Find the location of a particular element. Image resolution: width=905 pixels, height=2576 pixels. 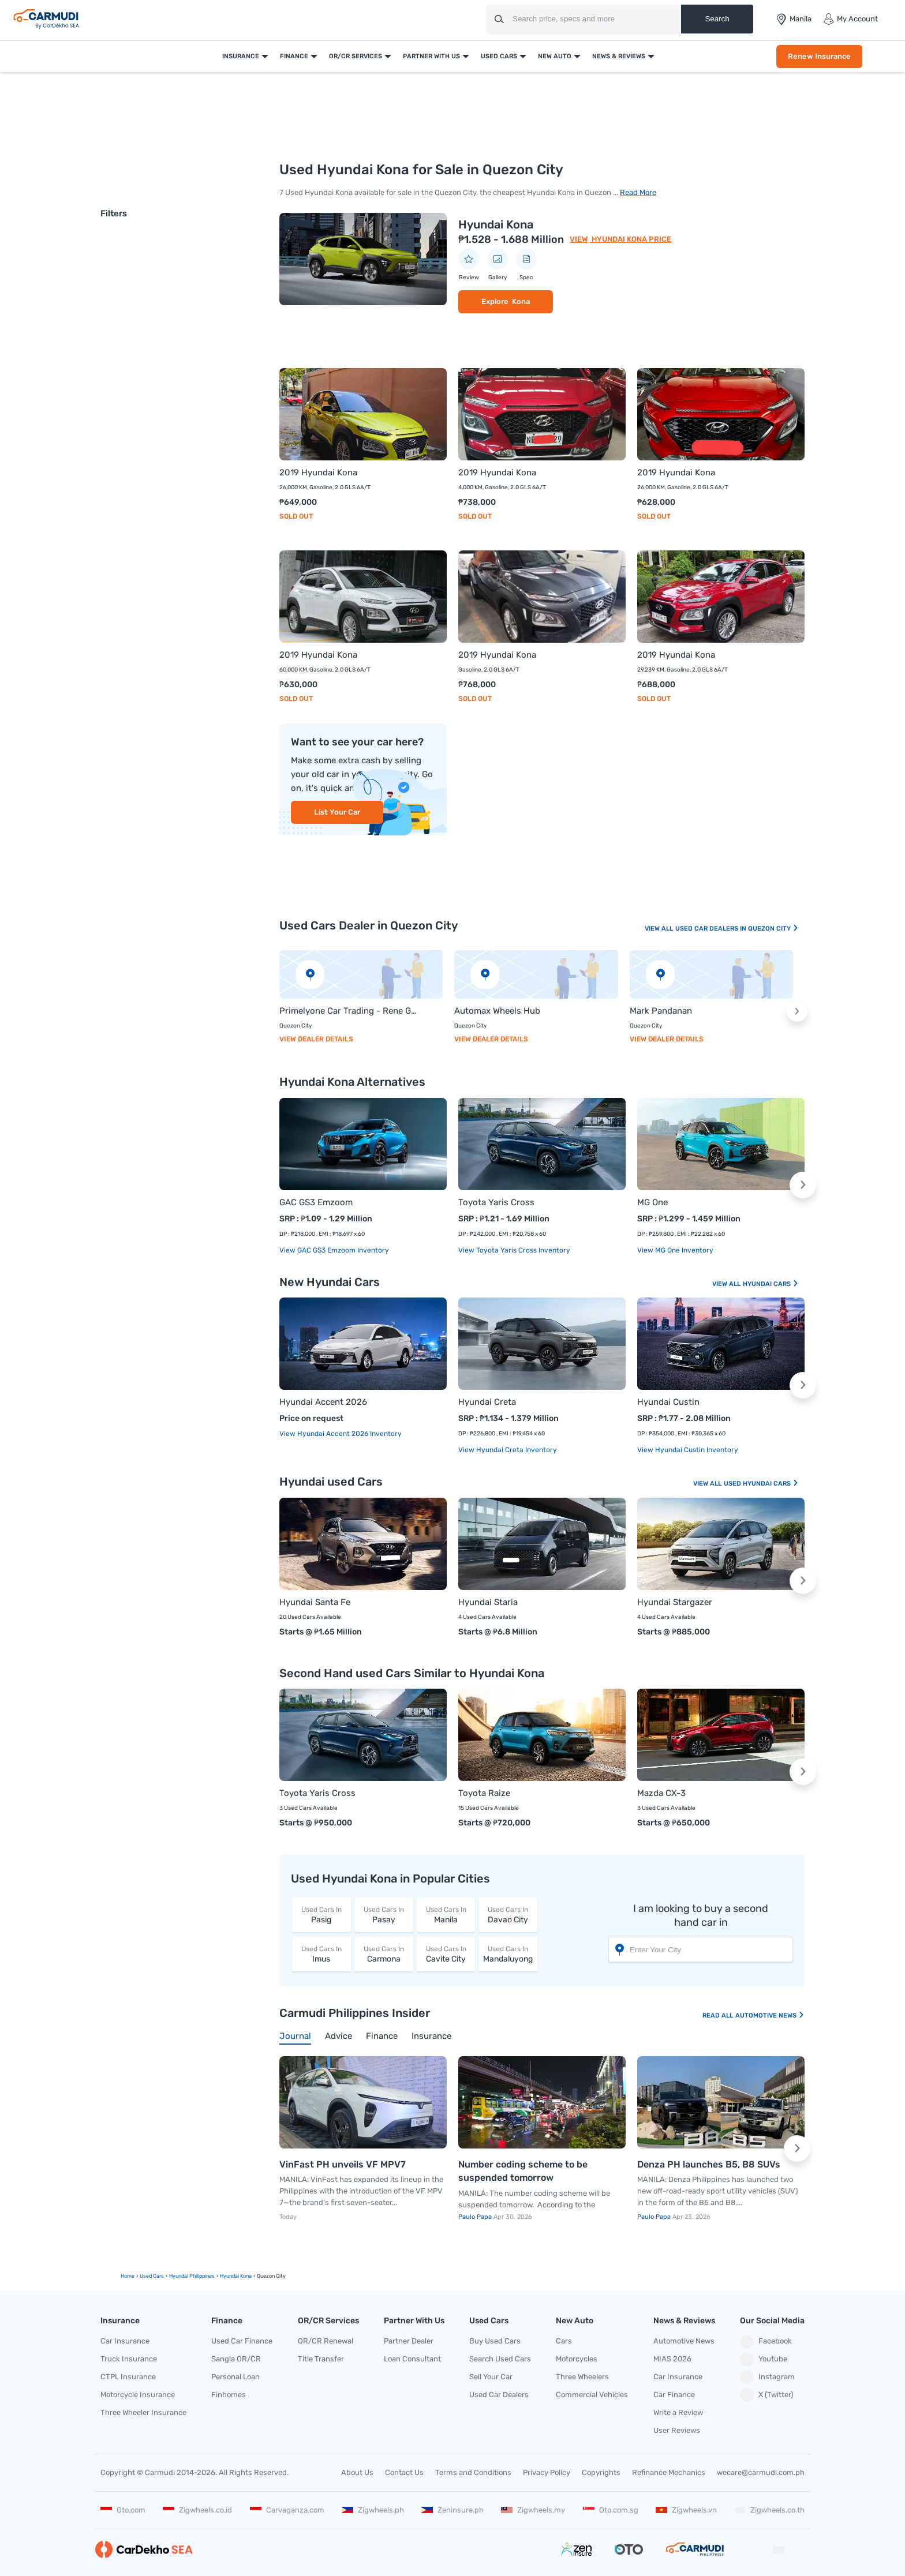

2019 Hyundai Kona is located at coordinates (318, 472).